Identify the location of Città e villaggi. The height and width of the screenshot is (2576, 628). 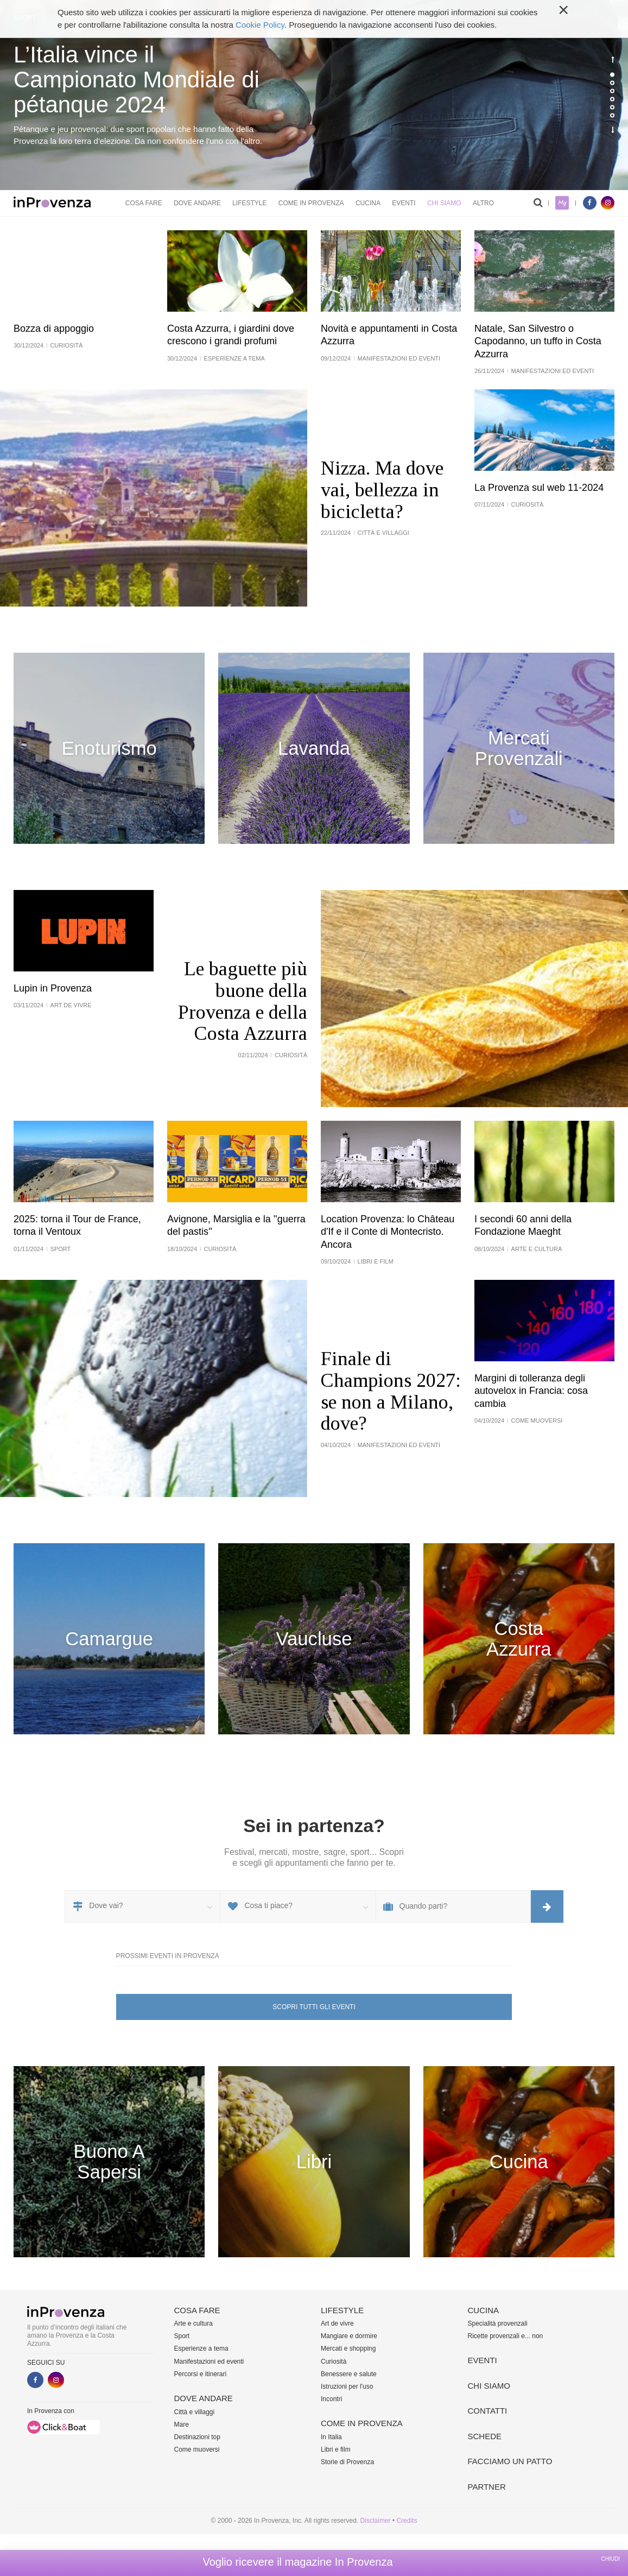
(194, 2412).